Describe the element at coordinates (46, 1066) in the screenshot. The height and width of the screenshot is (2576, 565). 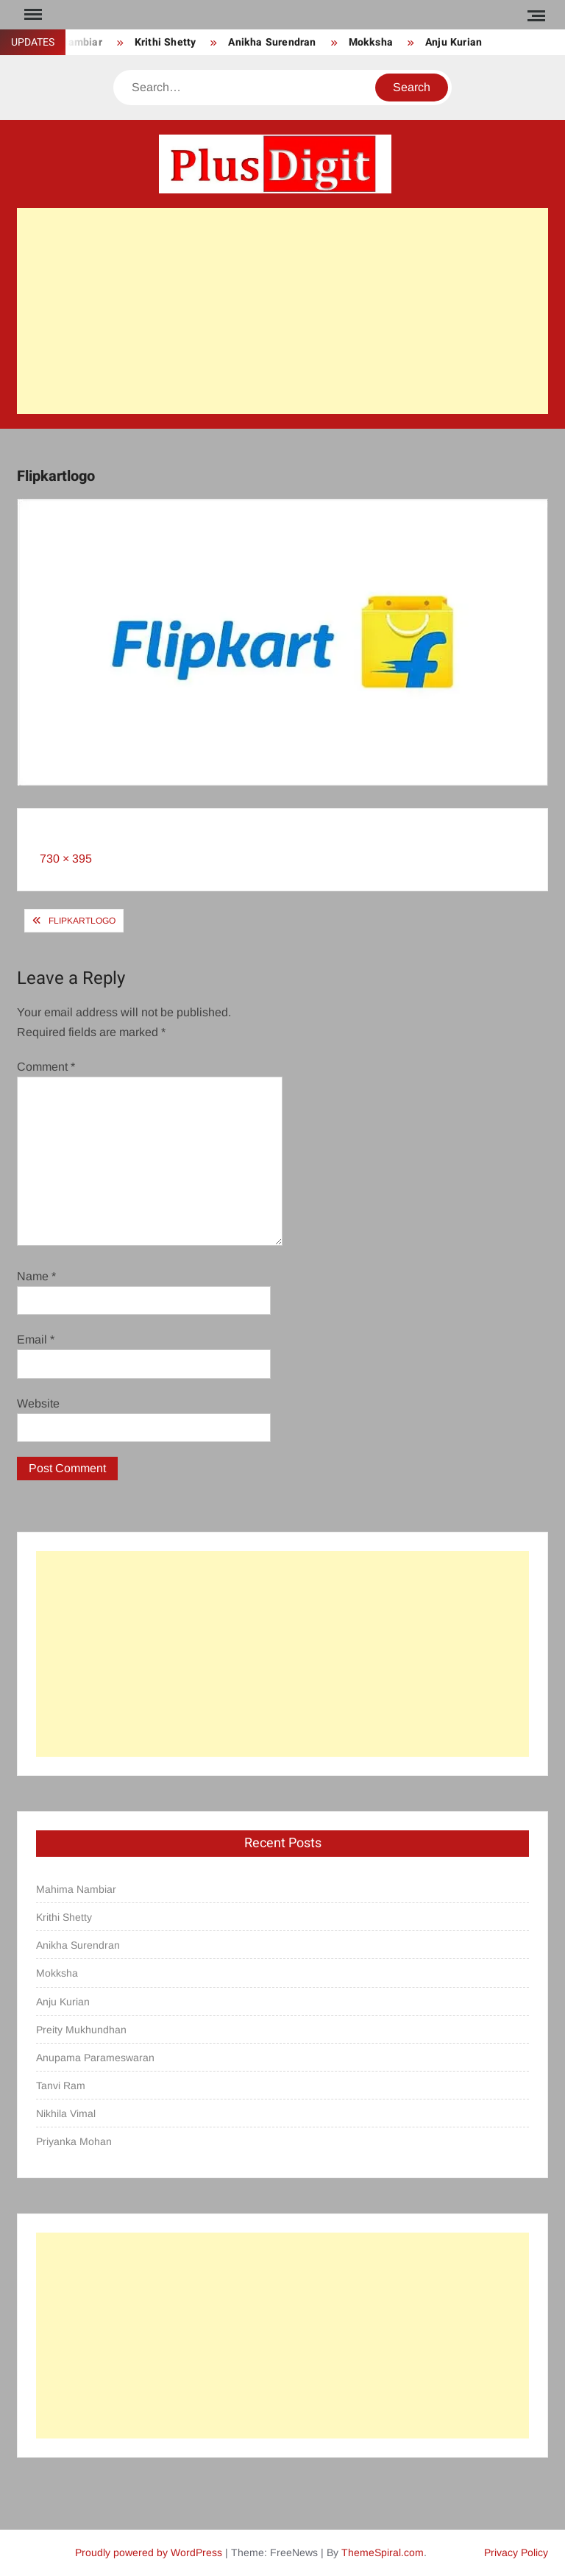
I see `Comment` at that location.